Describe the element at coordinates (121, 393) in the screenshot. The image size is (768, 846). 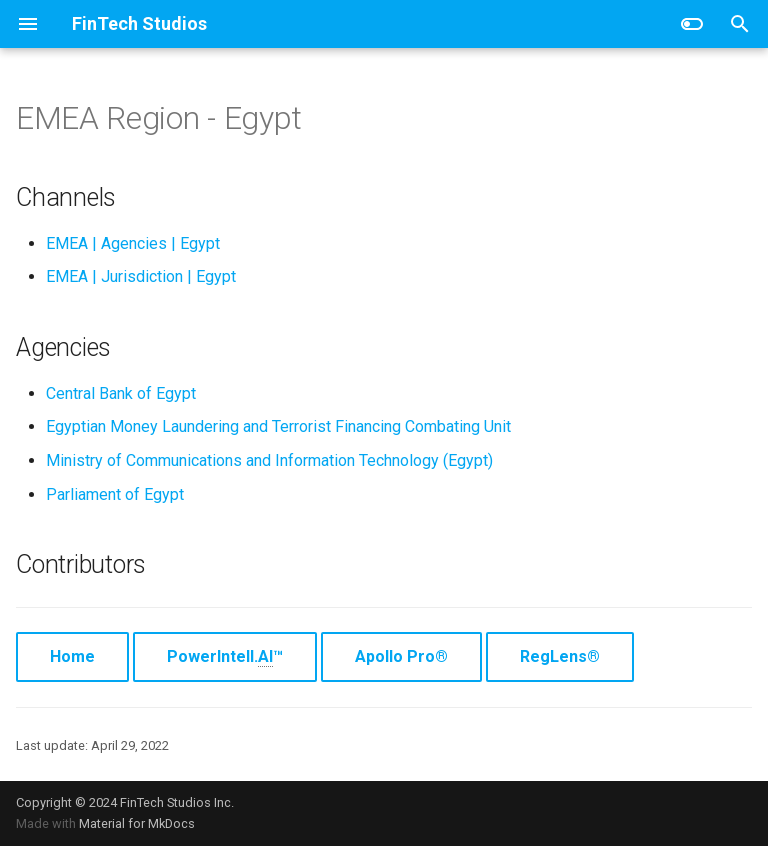
I see `Central Bank of Egypt` at that location.